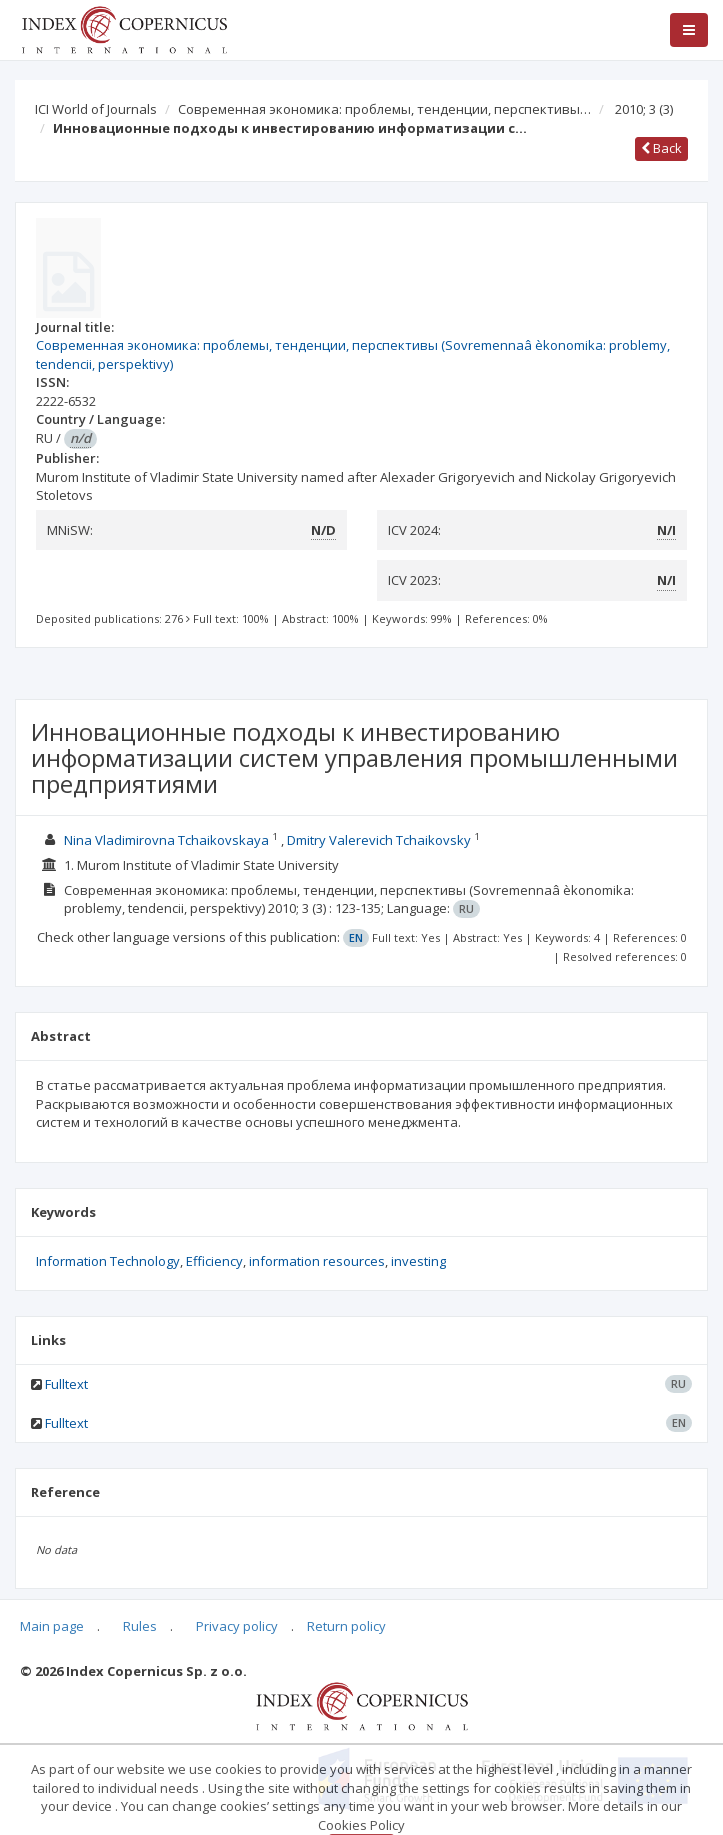 The width and height of the screenshot is (723, 1835). What do you see at coordinates (346, 1626) in the screenshot?
I see `Return policy` at bounding box center [346, 1626].